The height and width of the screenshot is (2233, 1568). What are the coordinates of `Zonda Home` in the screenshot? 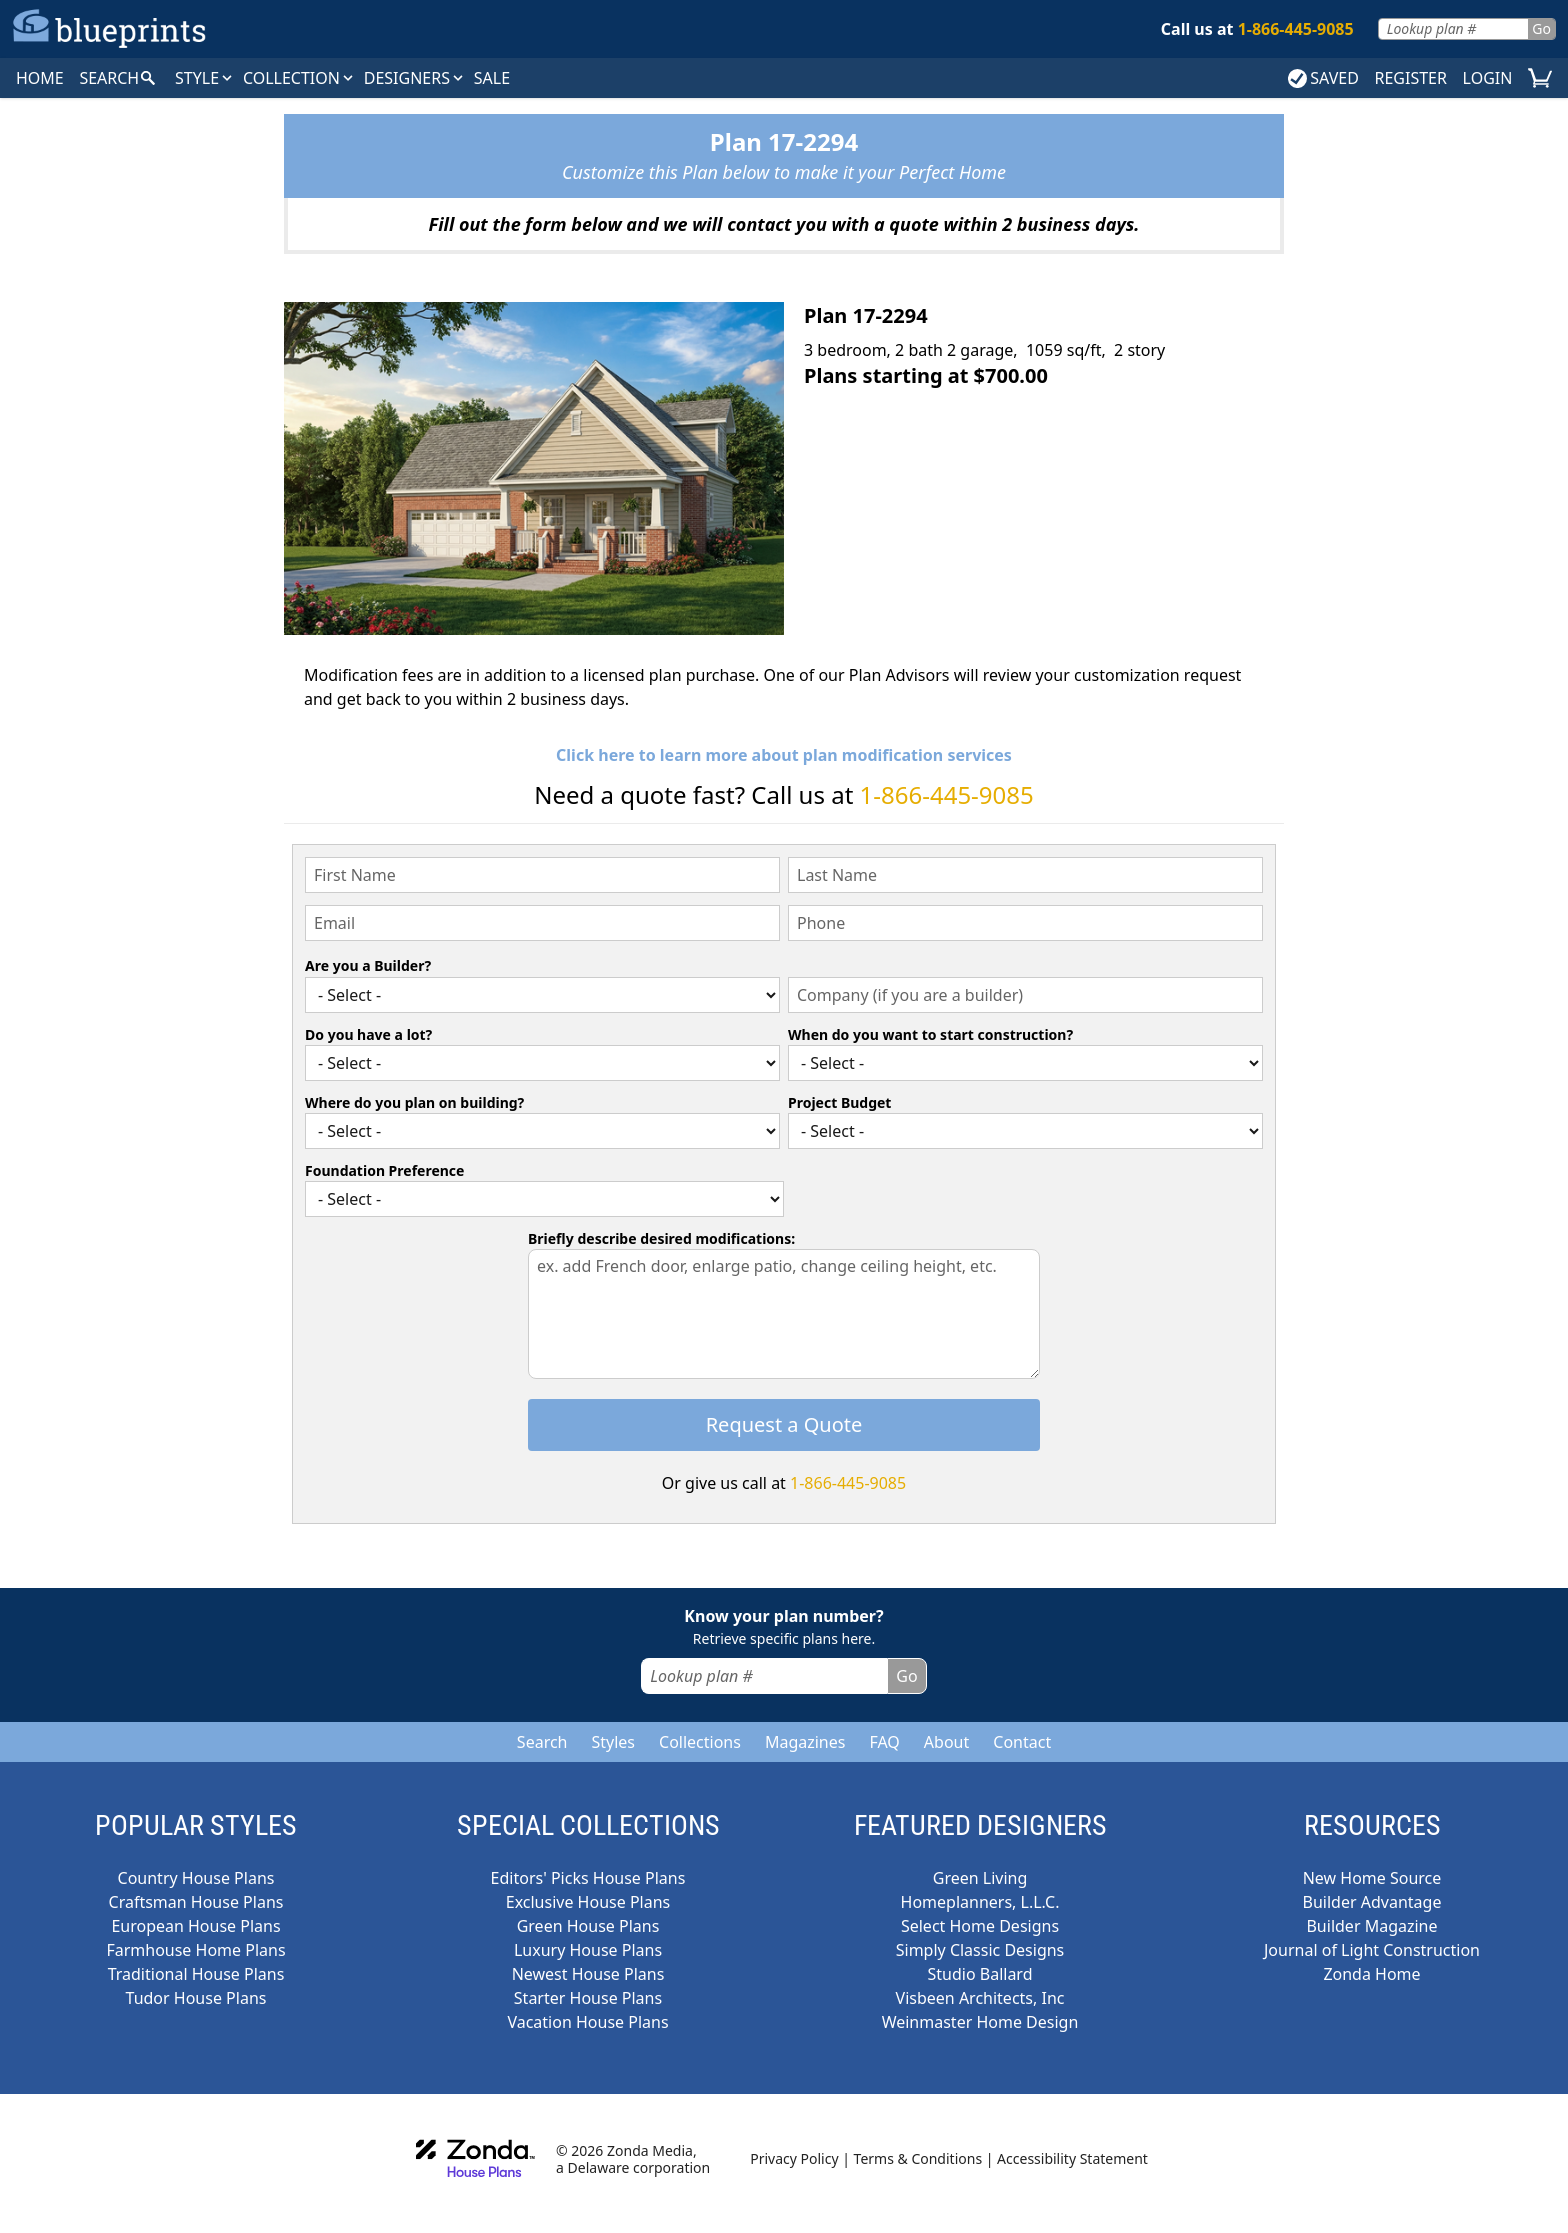 It's located at (1371, 1974).